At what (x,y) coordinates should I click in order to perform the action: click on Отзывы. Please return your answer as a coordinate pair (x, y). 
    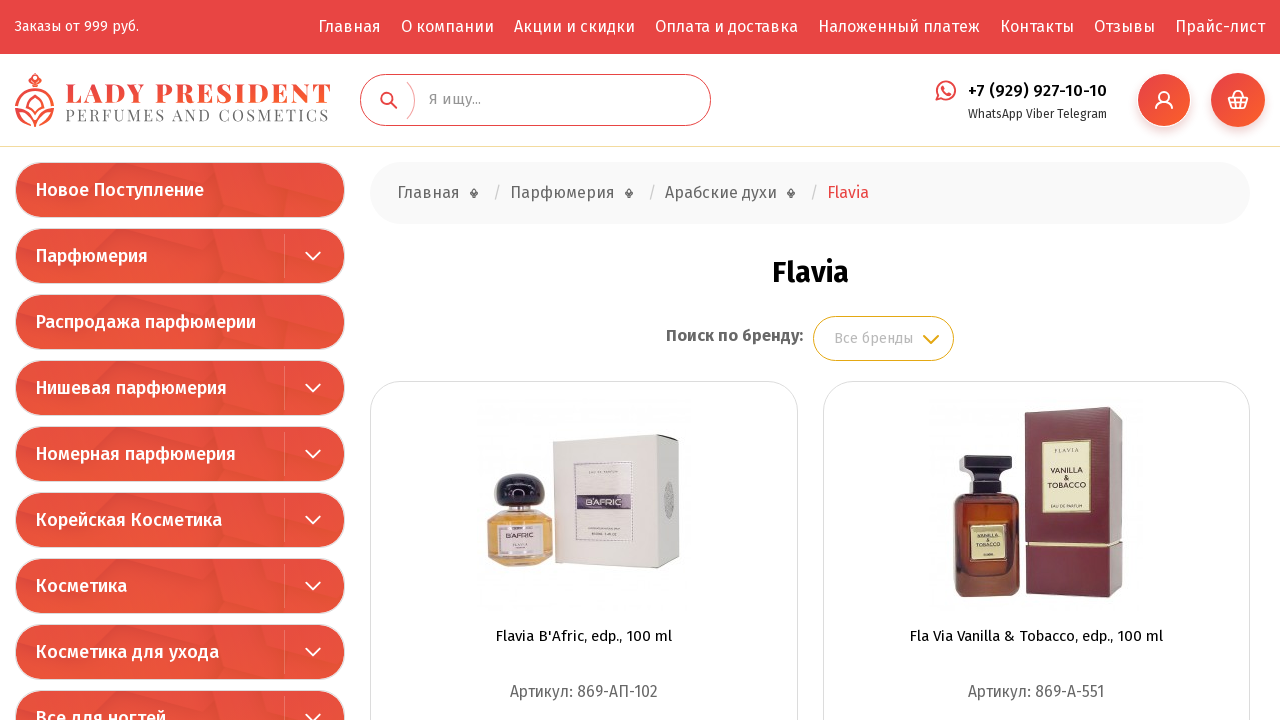
    Looking at the image, I should click on (1124, 26).